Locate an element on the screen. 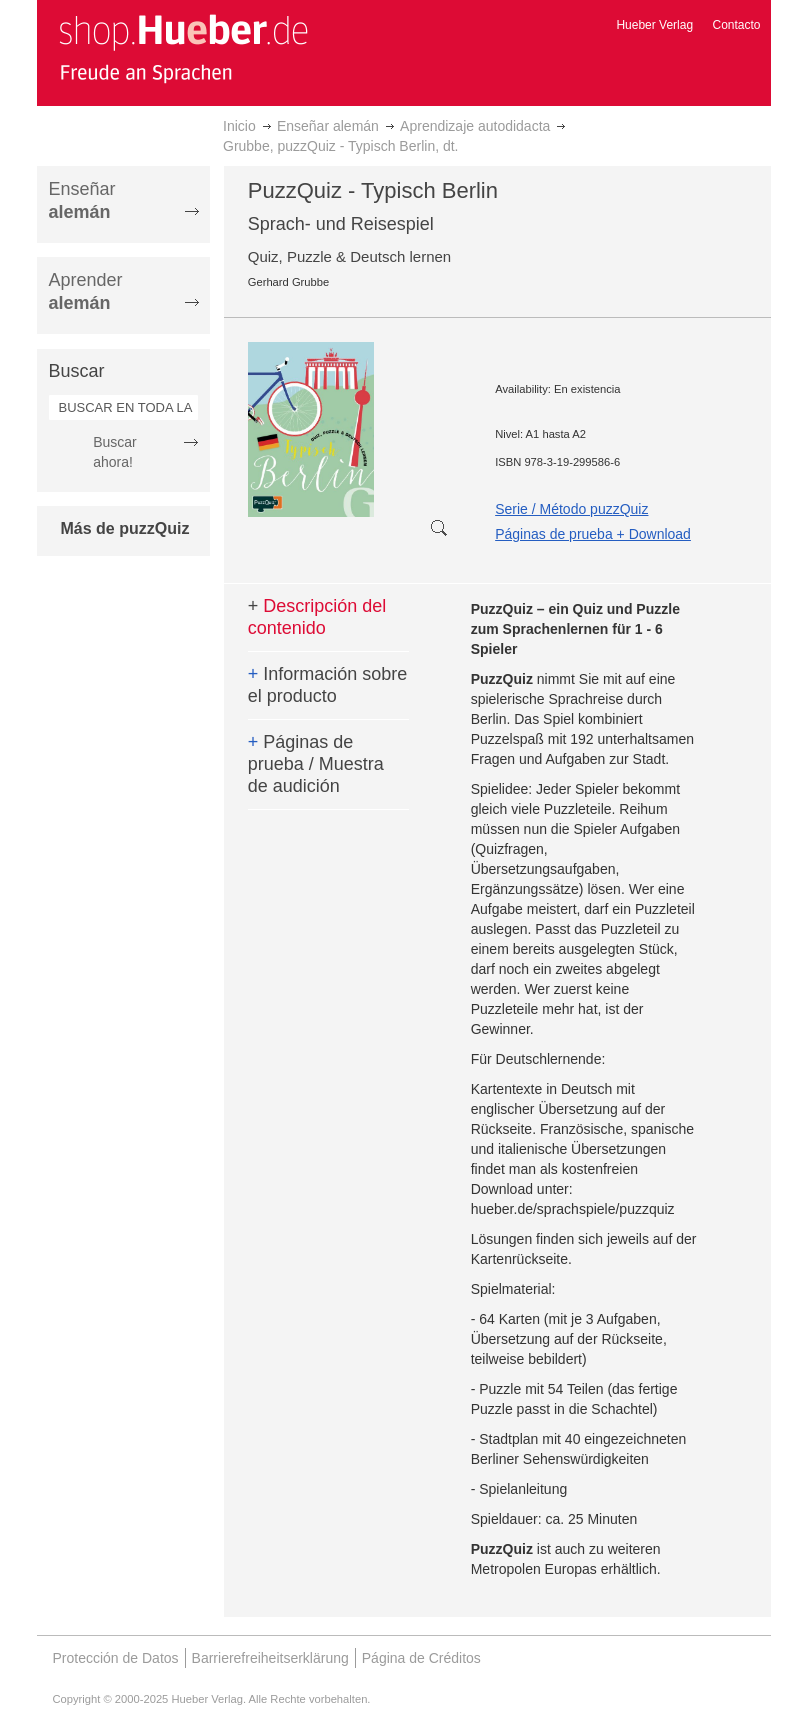 This screenshot has height=1727, width=807. Inicio is located at coordinates (239, 126).